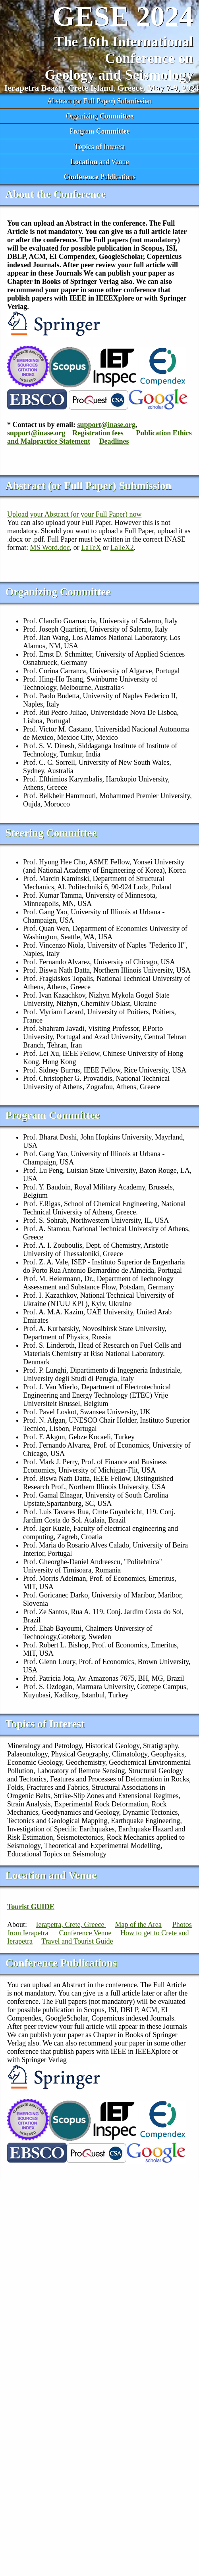 This screenshot has height=2576, width=199. I want to click on LaTeX, so click(91, 548).